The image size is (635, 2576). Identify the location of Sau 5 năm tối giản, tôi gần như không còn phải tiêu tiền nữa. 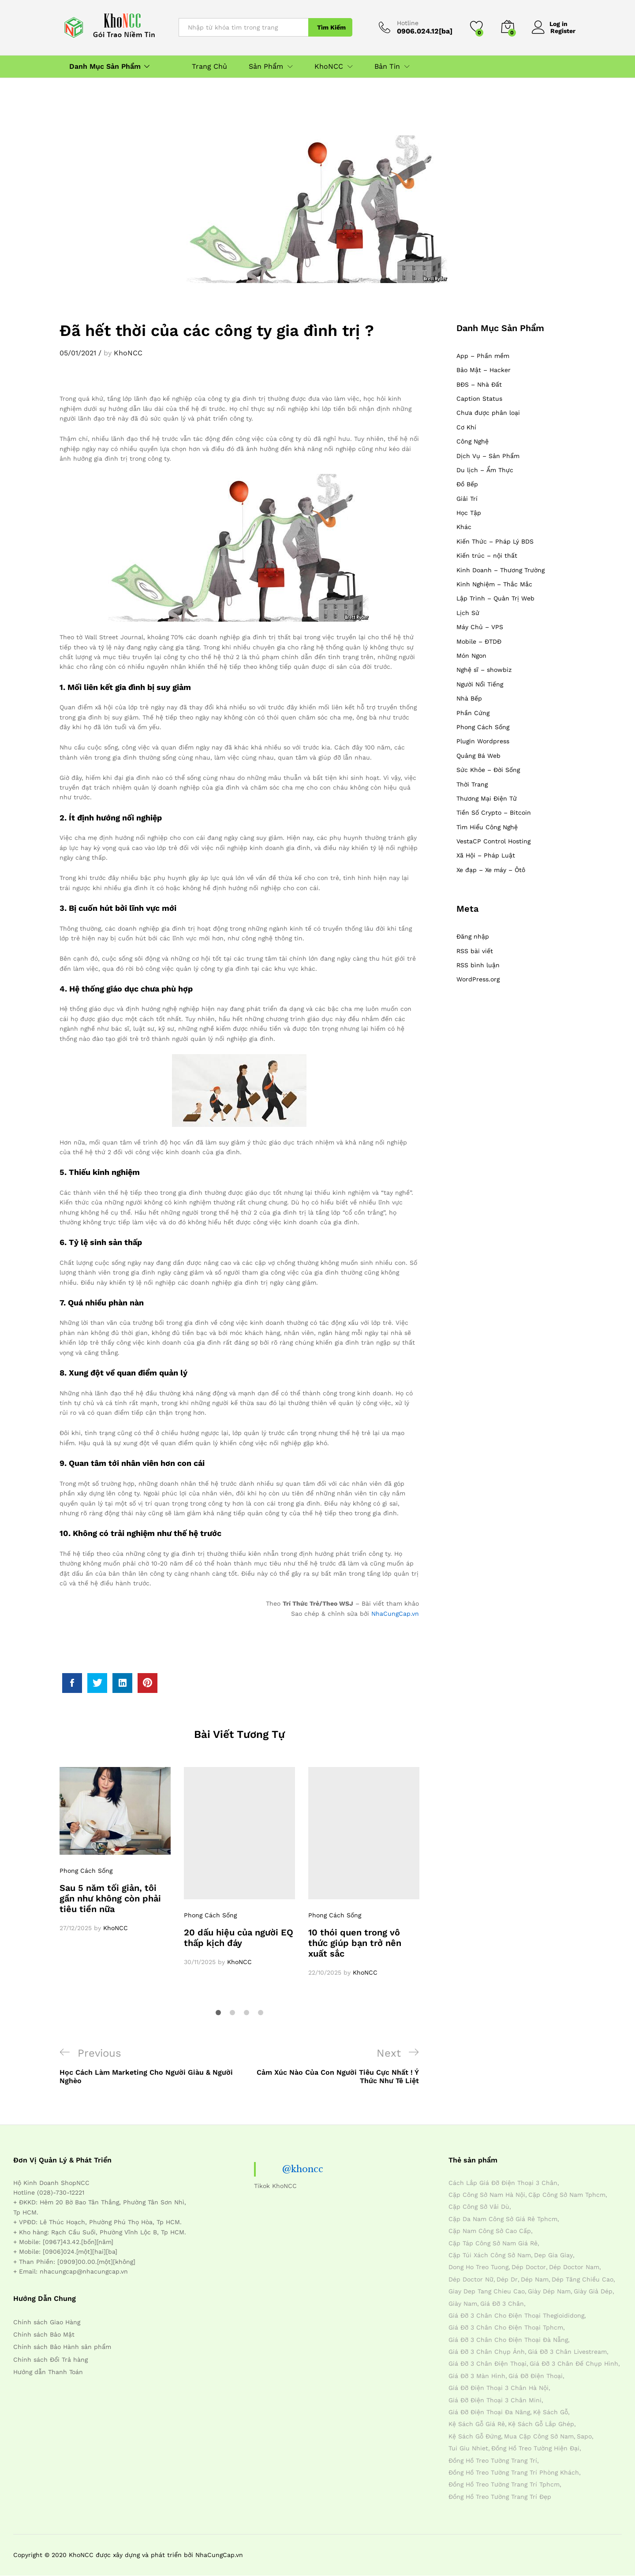
(110, 1898).